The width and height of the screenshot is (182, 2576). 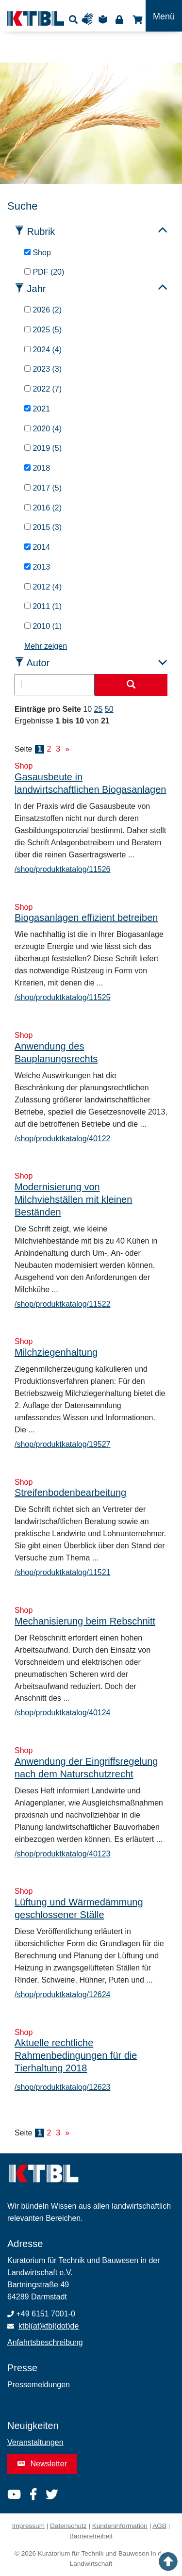 What do you see at coordinates (62, 1572) in the screenshot?
I see `/shop/produktkatalog/11521` at bounding box center [62, 1572].